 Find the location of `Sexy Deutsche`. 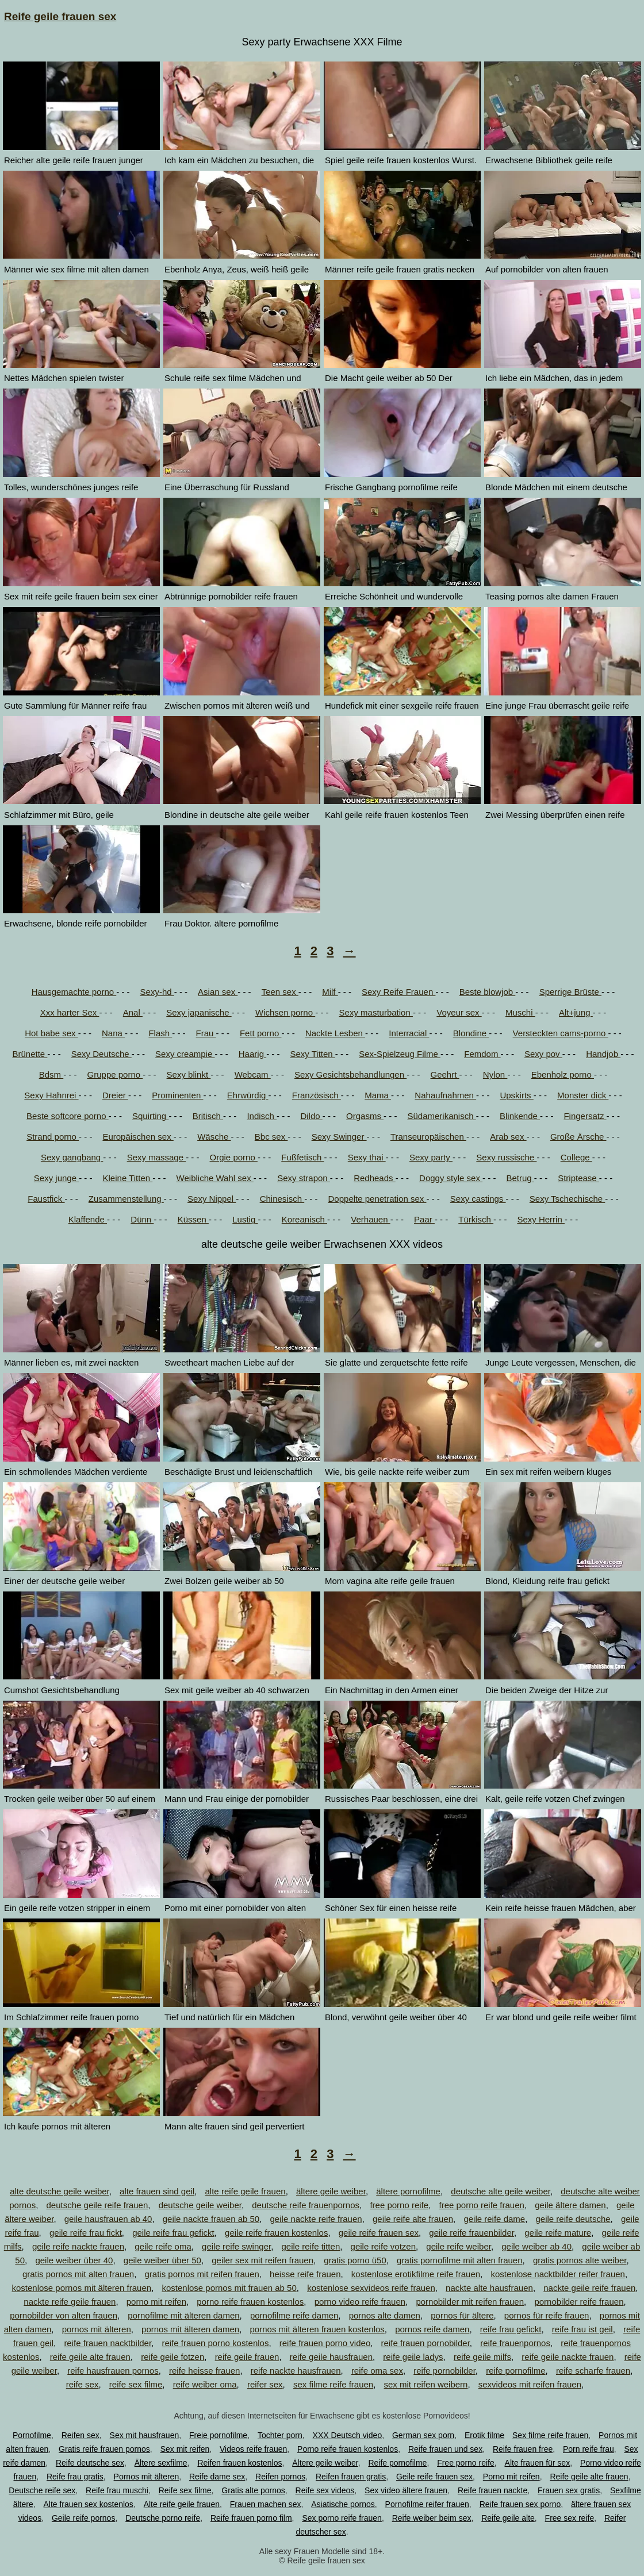

Sexy Deutsche is located at coordinates (101, 1054).